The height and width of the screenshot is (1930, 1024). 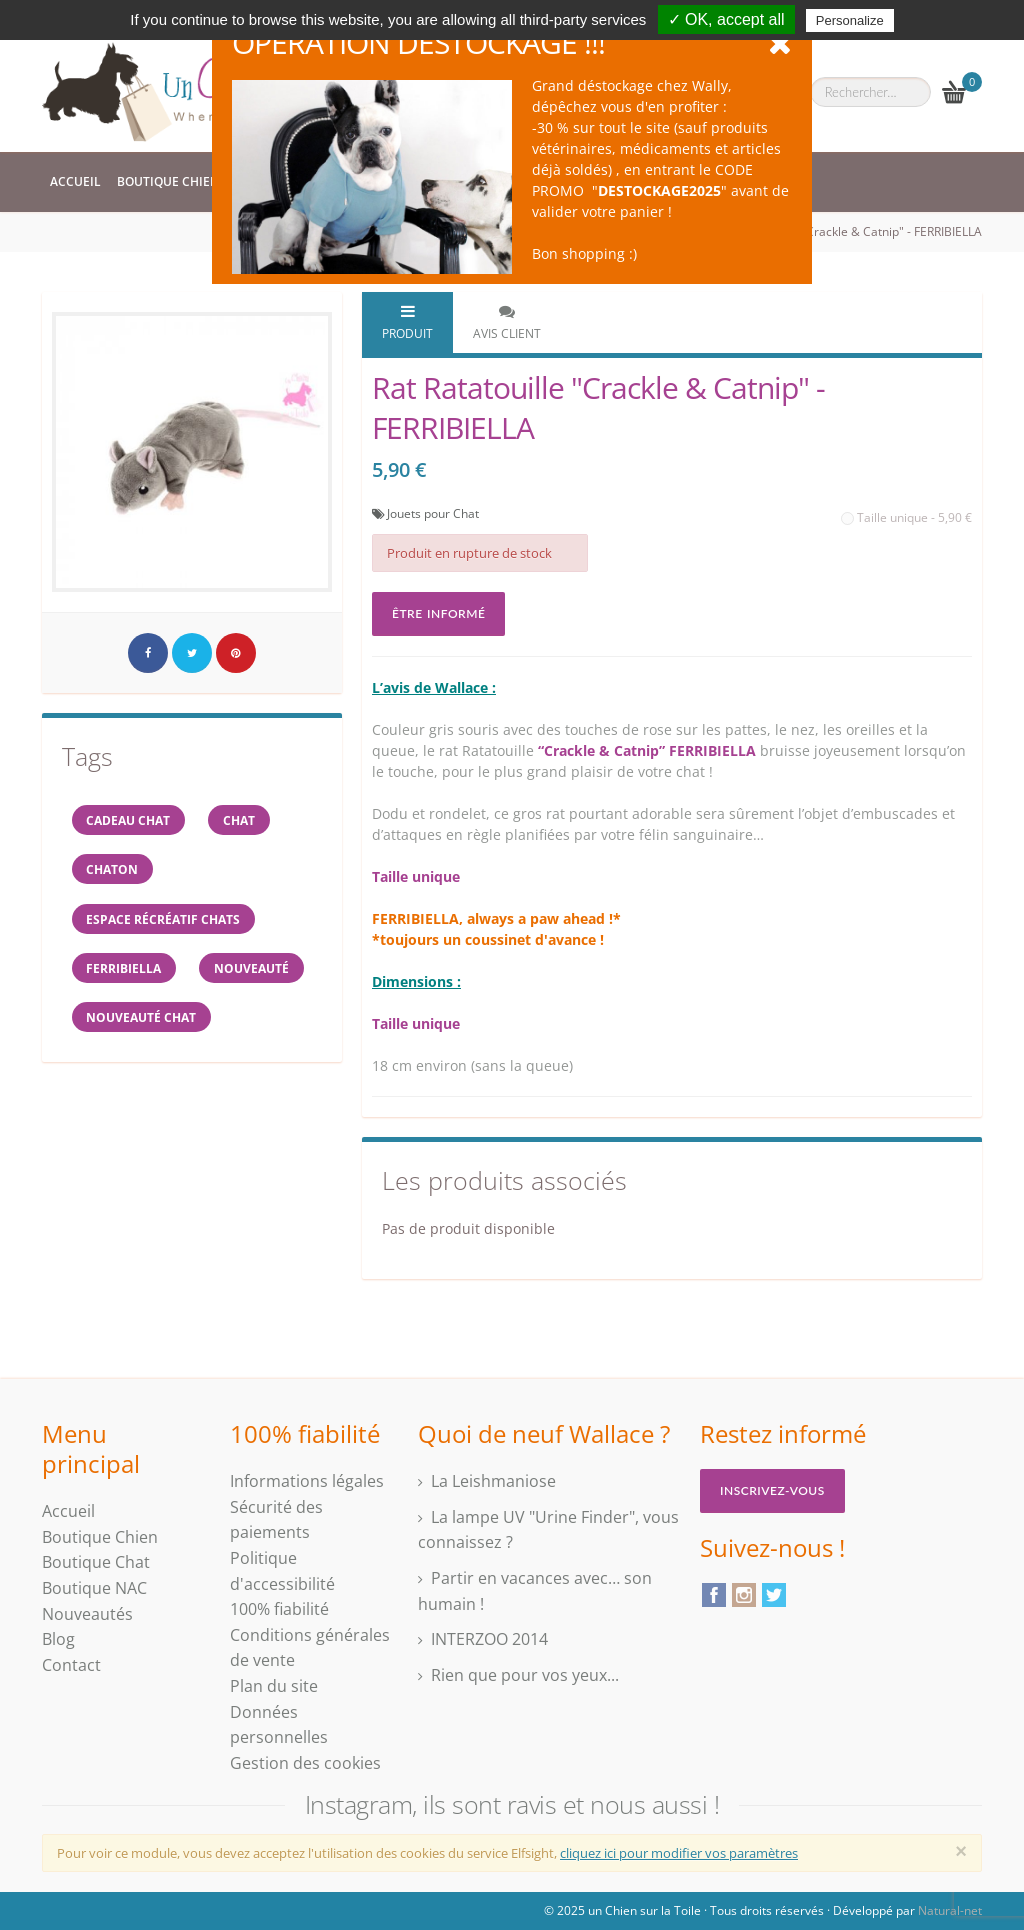 What do you see at coordinates (129, 819) in the screenshot?
I see `cadeau chat` at bounding box center [129, 819].